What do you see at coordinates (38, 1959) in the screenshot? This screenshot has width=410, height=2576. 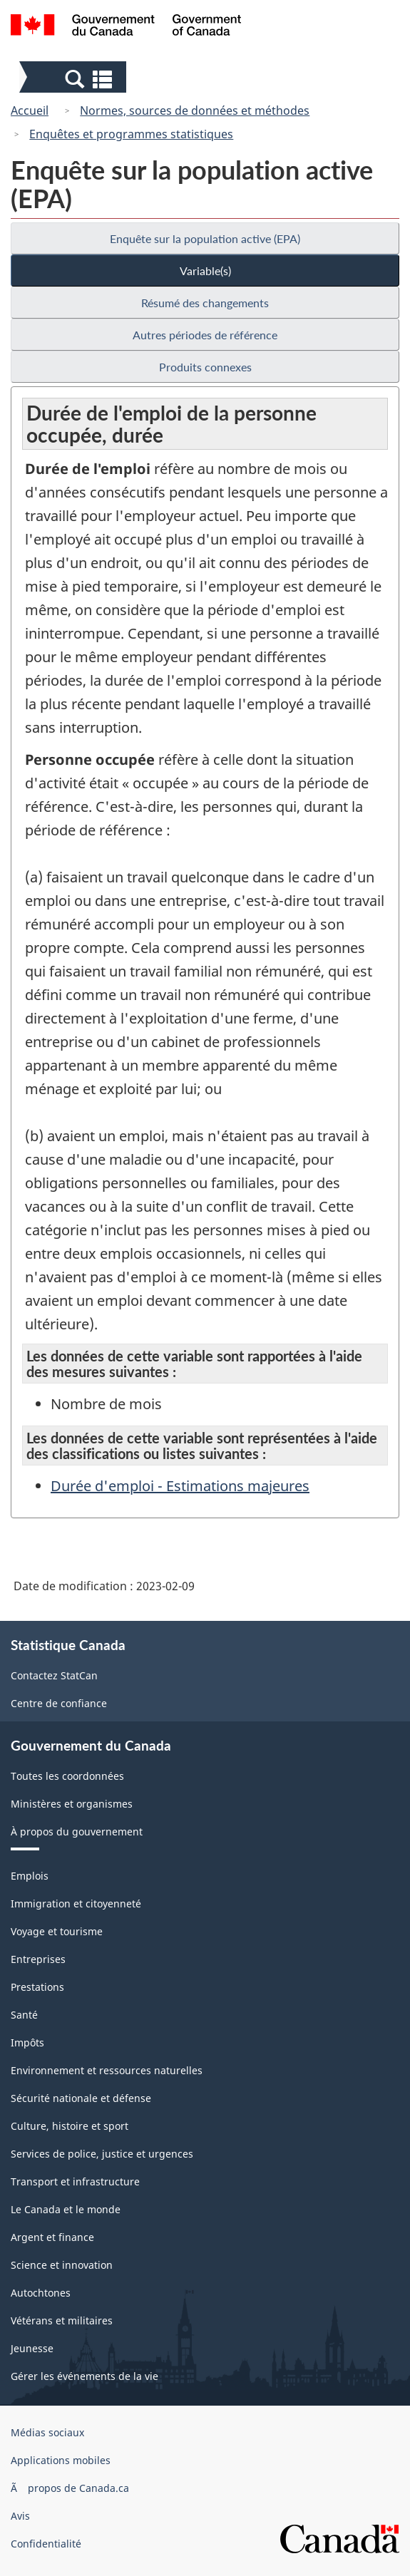 I see `Entreprises` at bounding box center [38, 1959].